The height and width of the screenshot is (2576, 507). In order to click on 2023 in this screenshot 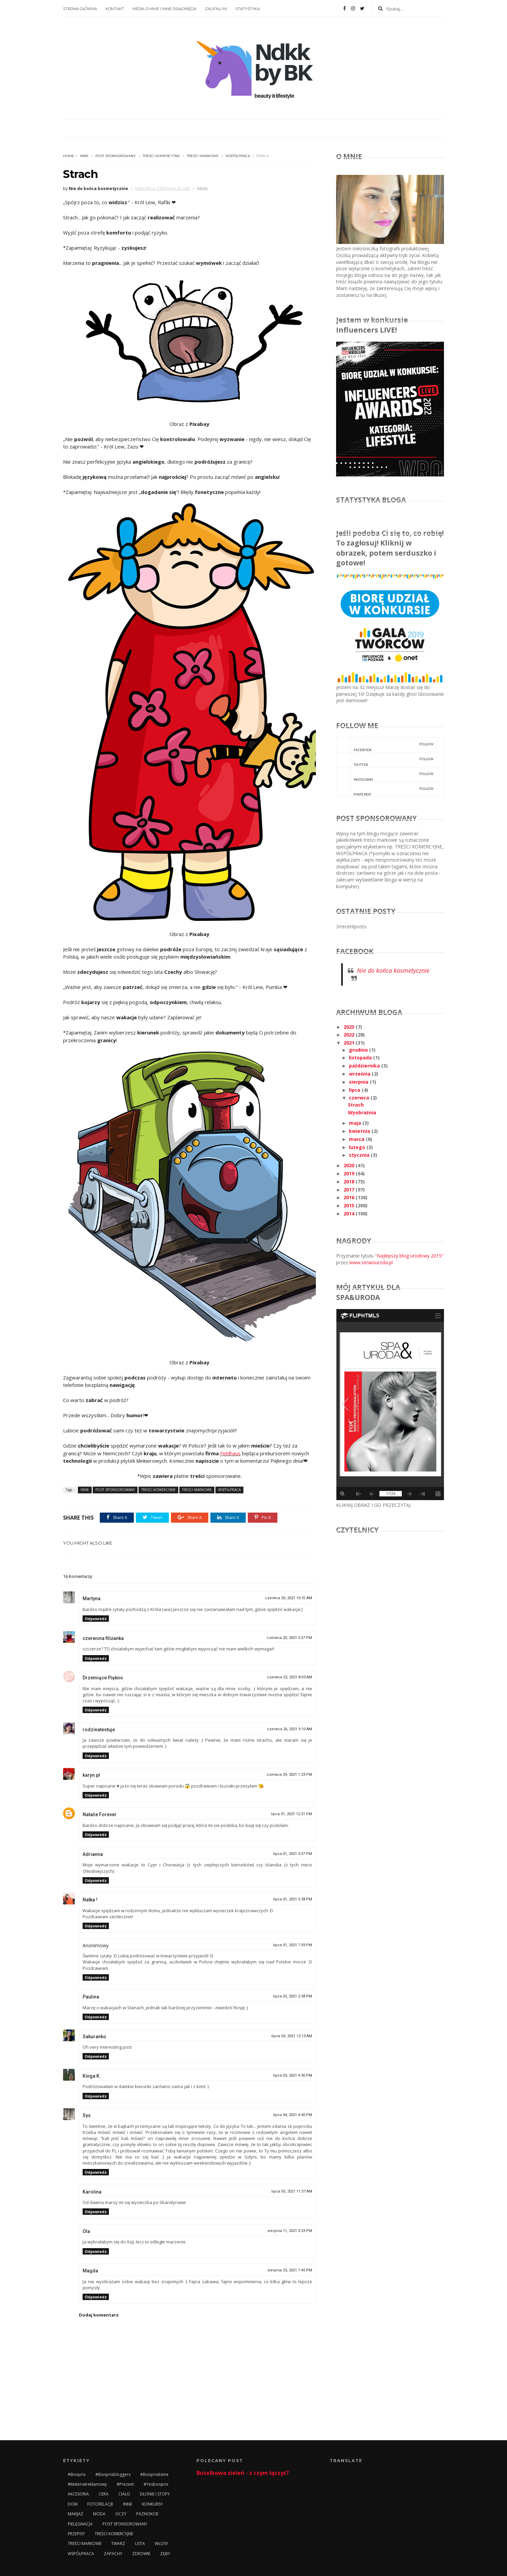, I will do `click(350, 1027)`.